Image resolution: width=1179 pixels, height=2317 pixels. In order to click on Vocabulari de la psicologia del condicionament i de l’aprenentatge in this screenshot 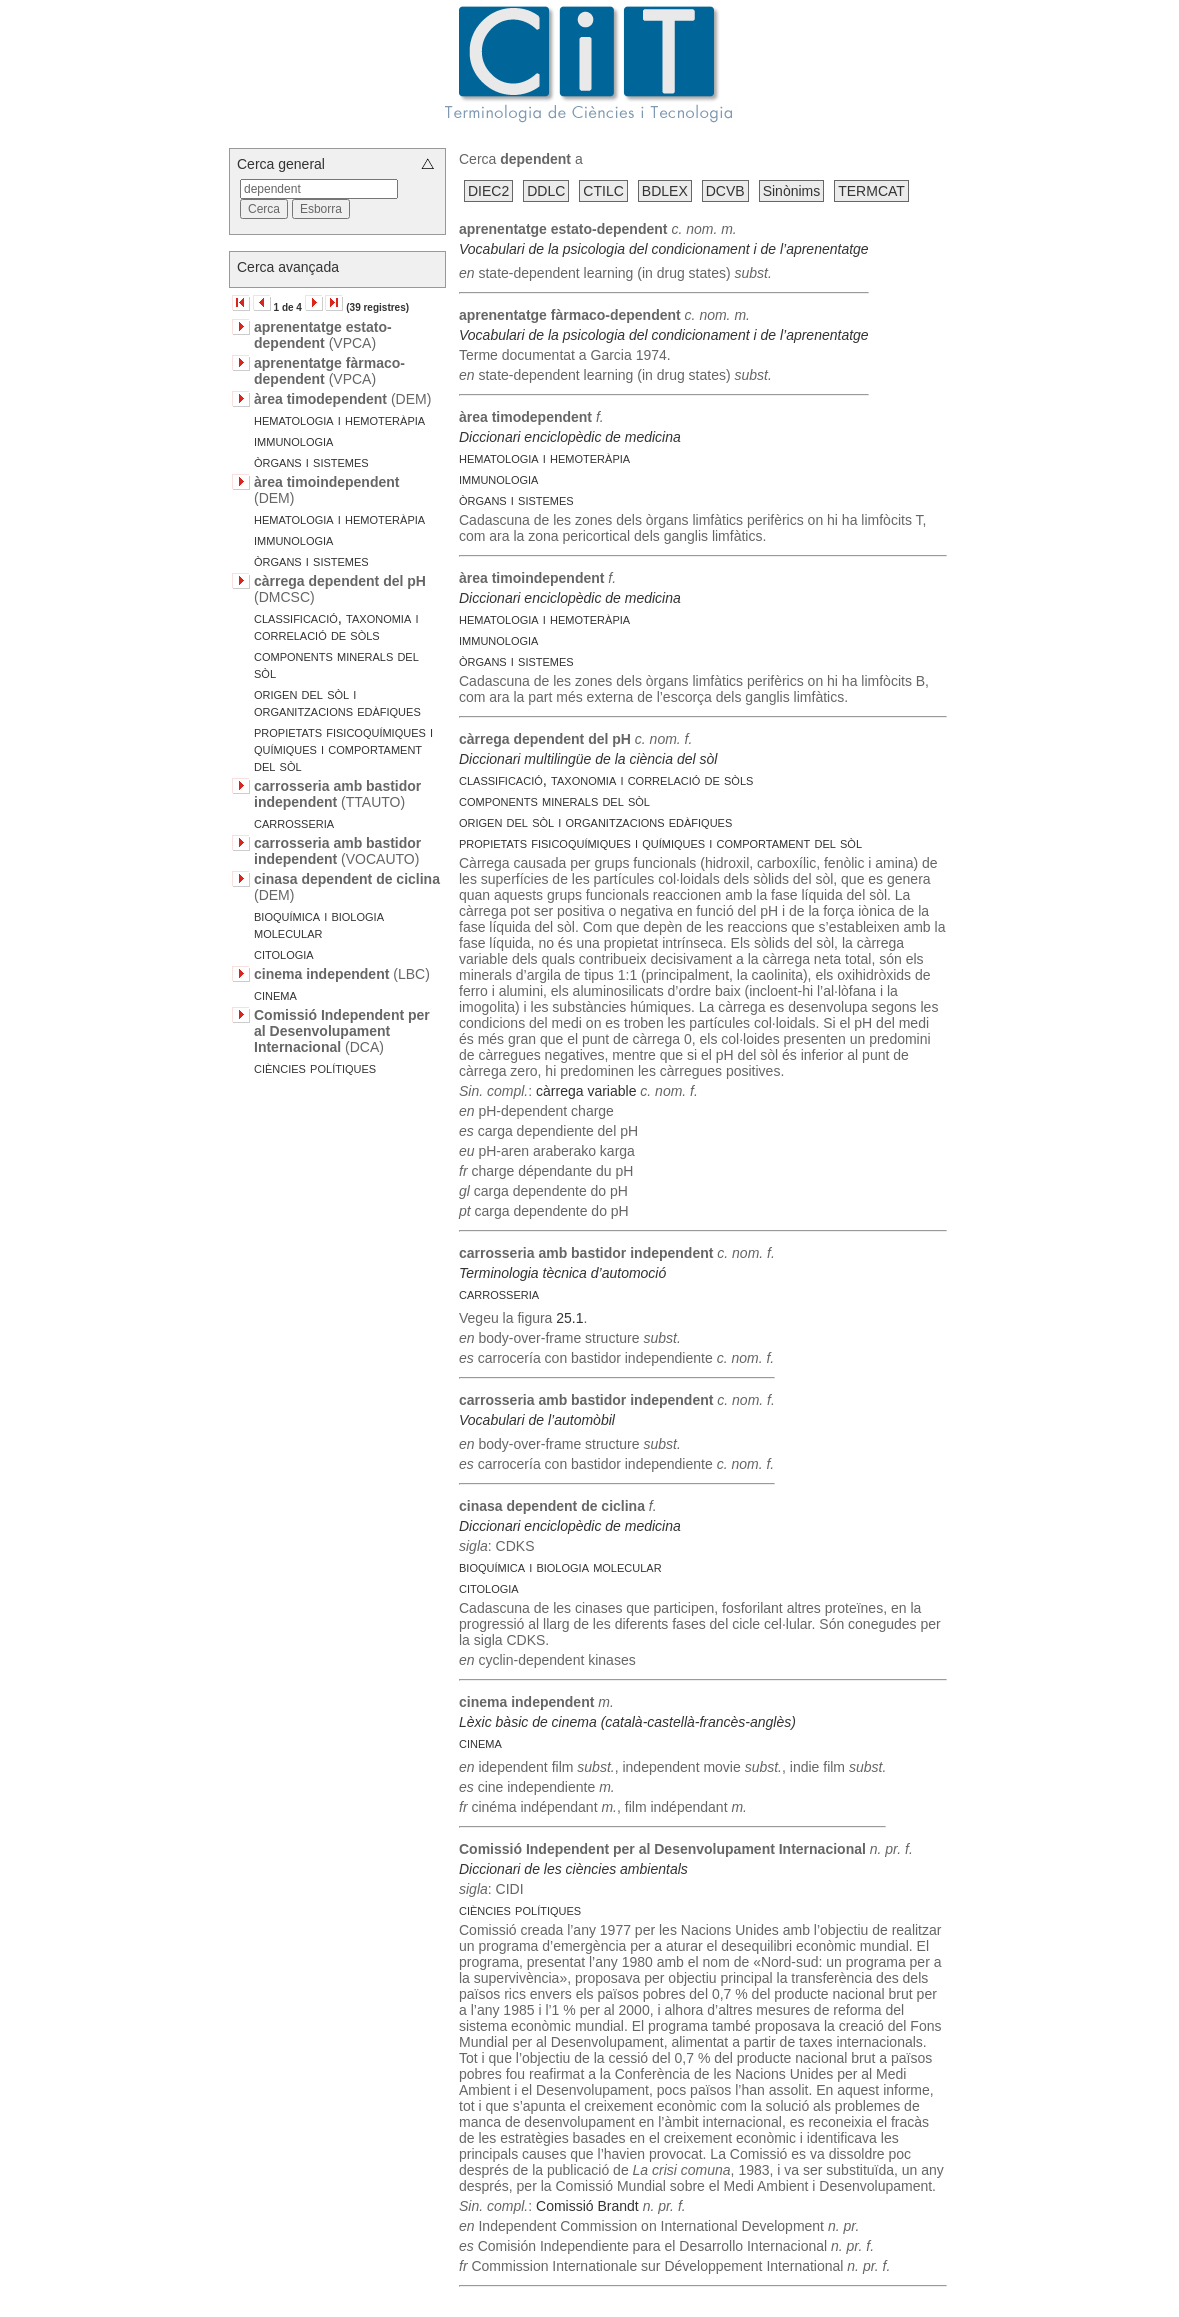, I will do `click(664, 249)`.